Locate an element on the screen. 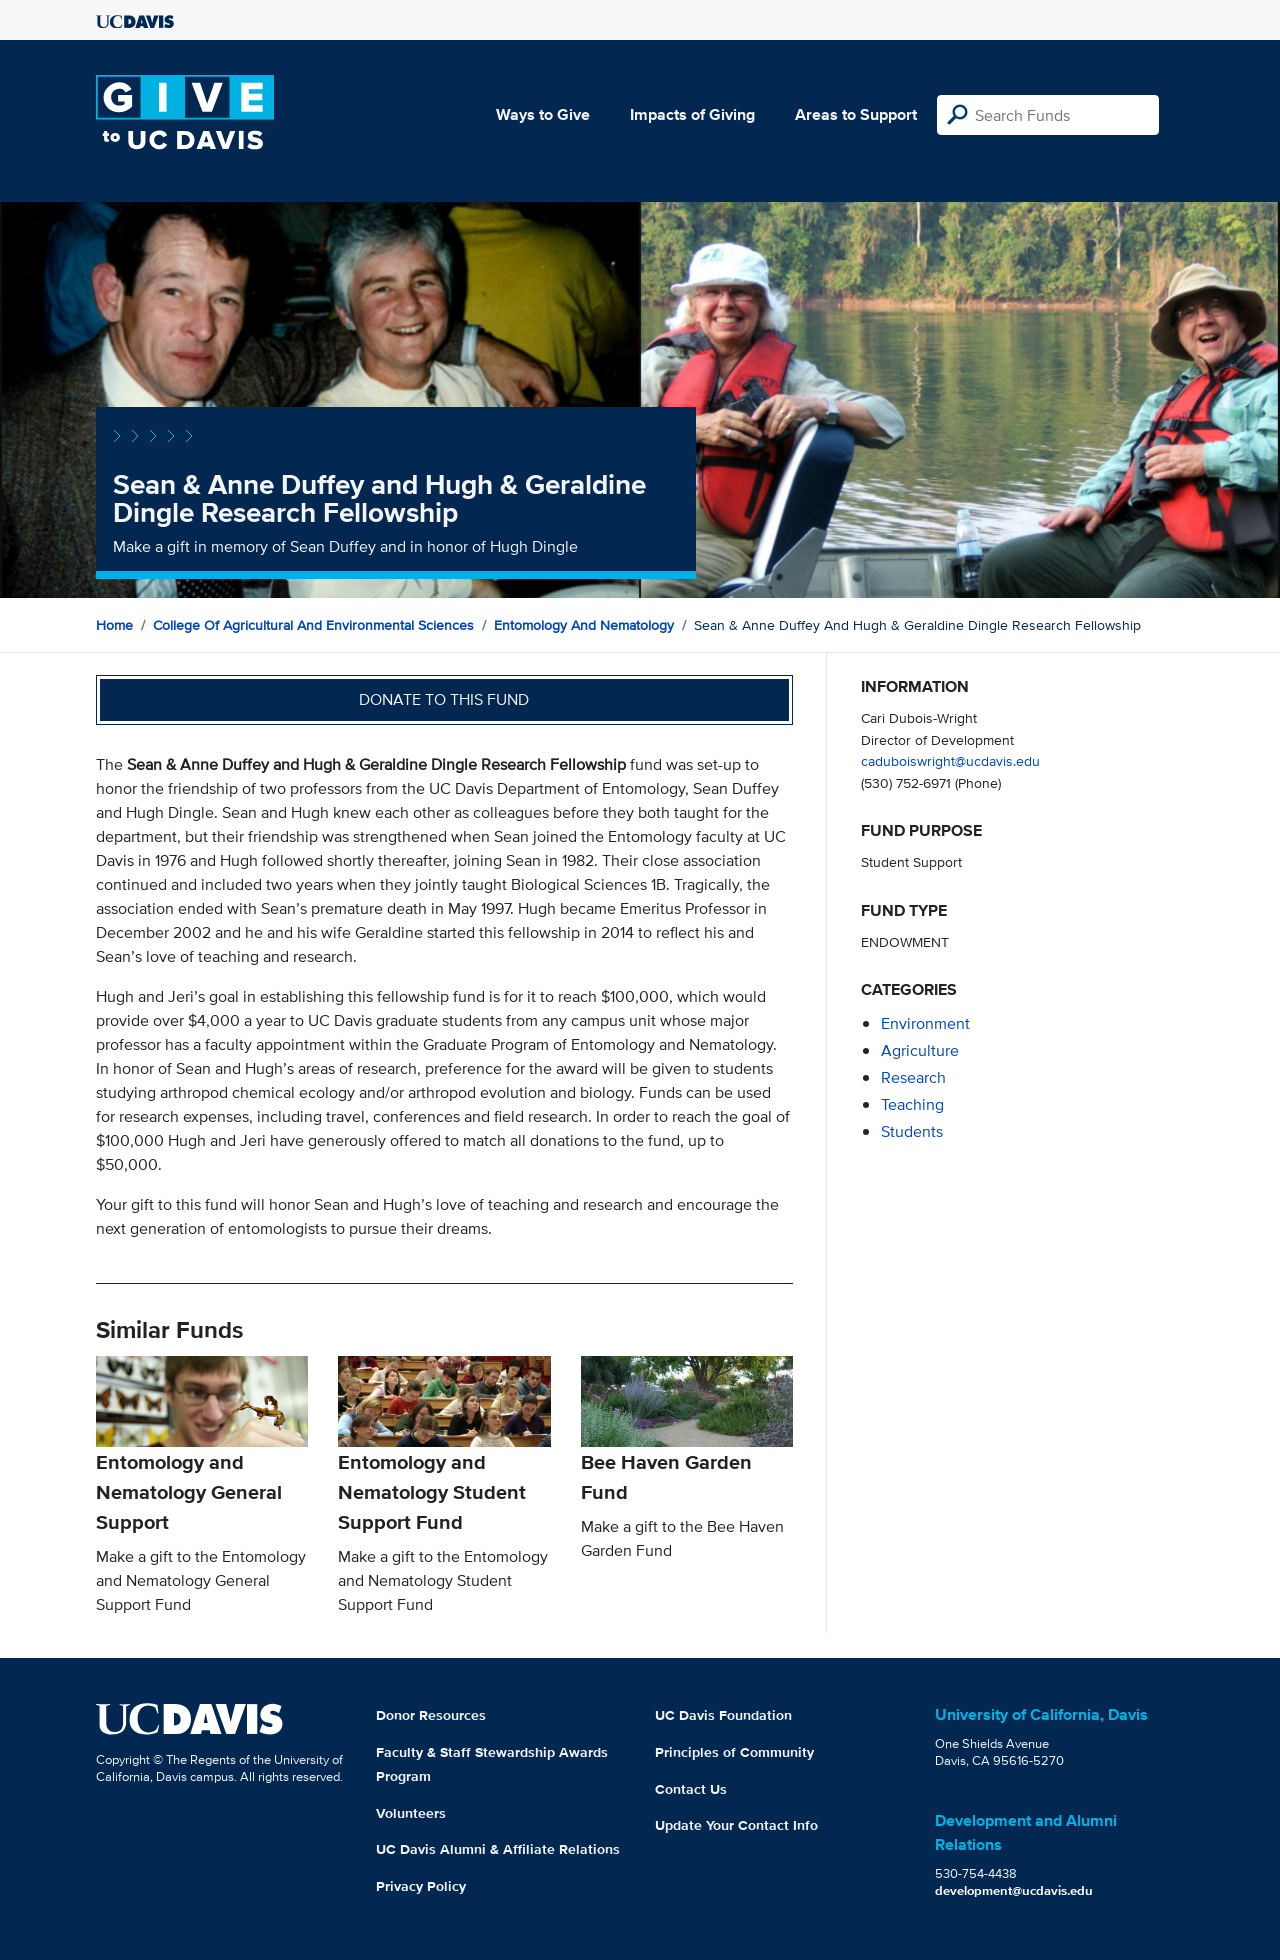 This screenshot has height=1960, width=1280. development@ucdavis.edu is located at coordinates (1014, 1890).